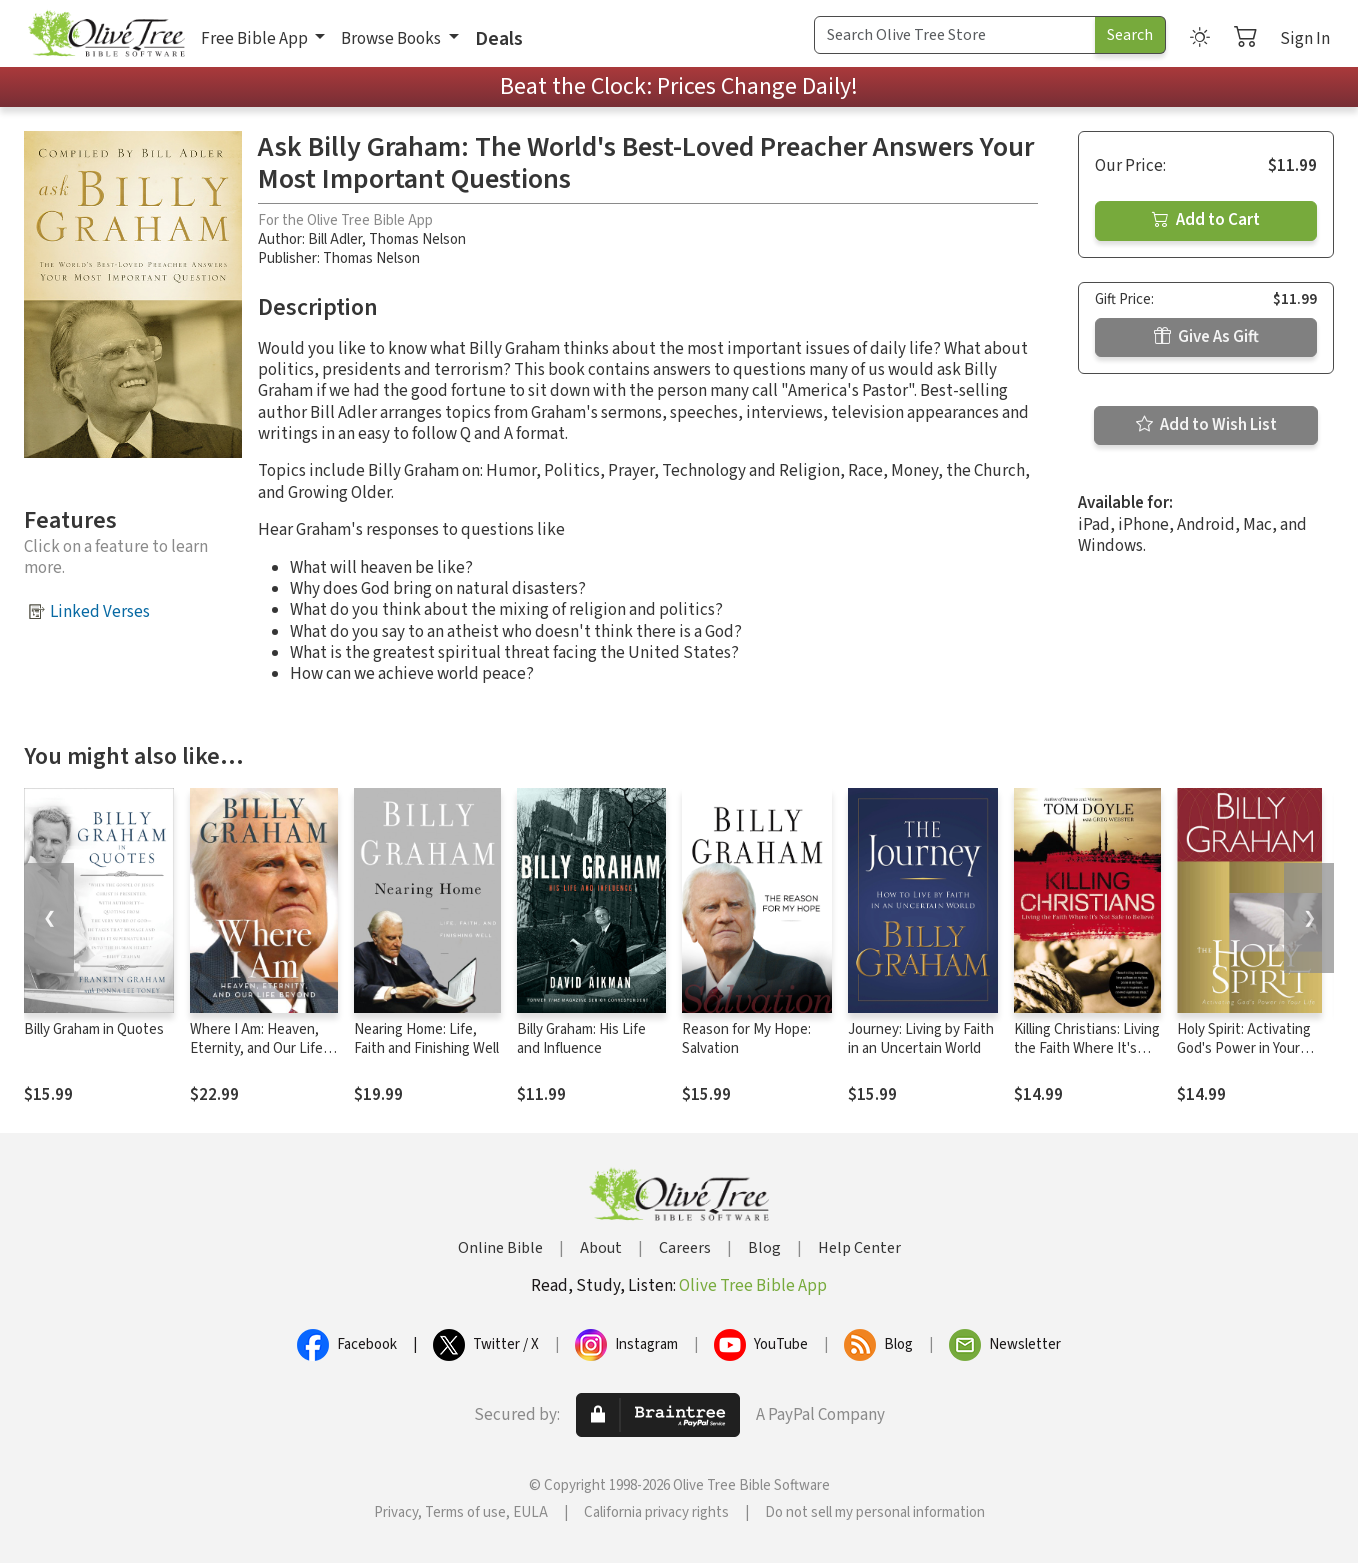  I want to click on Journey: Living by Faith in an Uncertain World, so click(921, 1039).